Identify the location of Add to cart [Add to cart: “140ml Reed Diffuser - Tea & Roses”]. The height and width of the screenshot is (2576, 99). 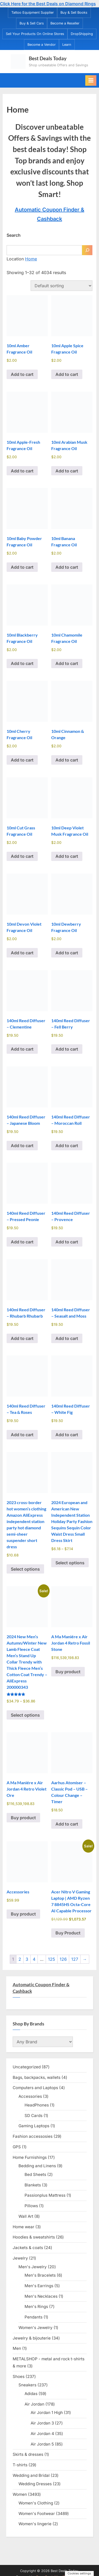
(22, 1434).